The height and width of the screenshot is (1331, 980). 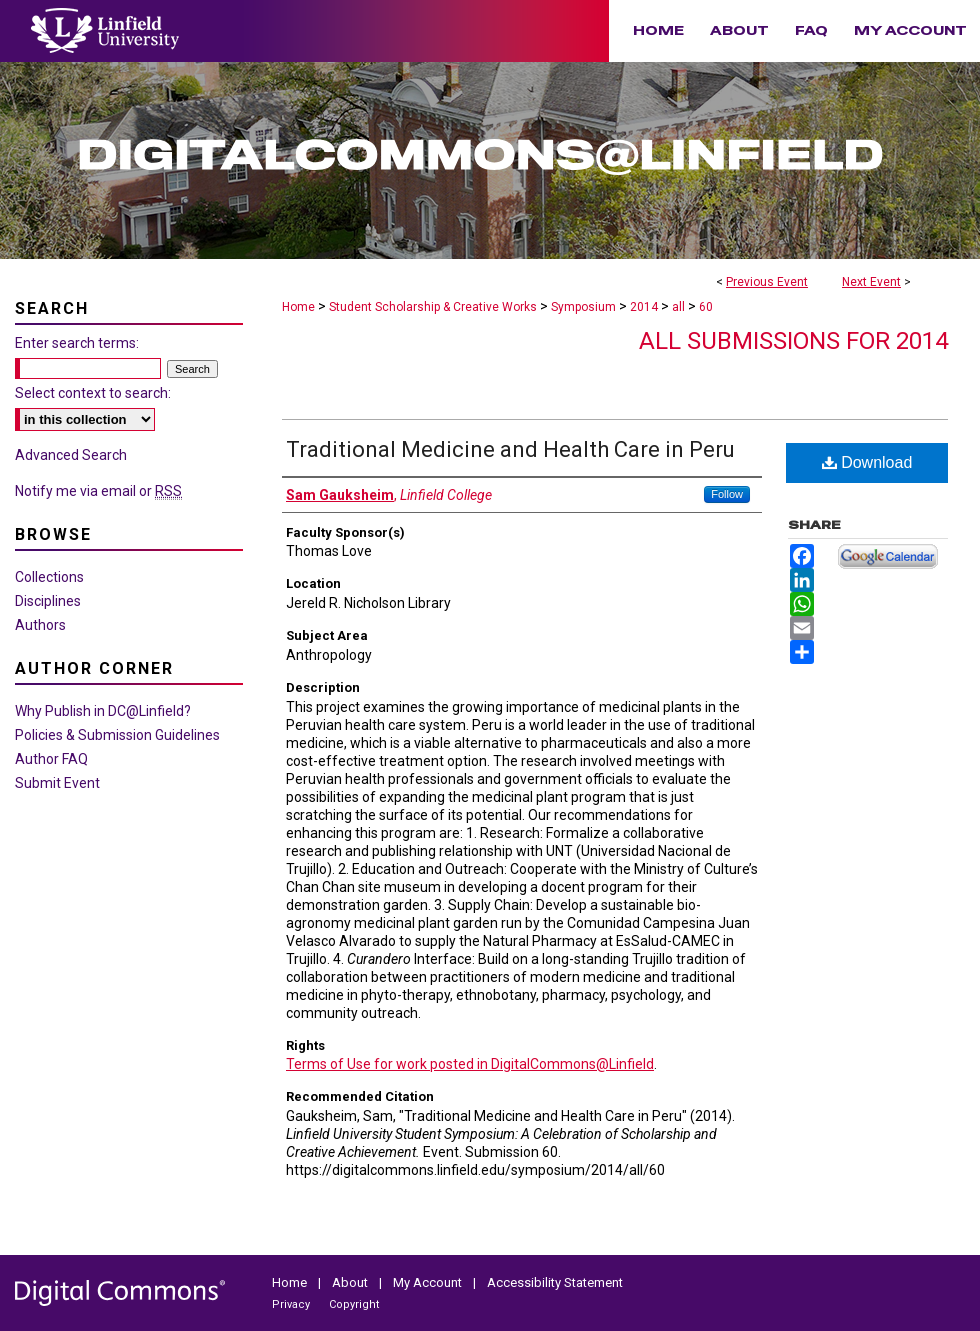 What do you see at coordinates (98, 491) in the screenshot?
I see `Notify me via email or` at bounding box center [98, 491].